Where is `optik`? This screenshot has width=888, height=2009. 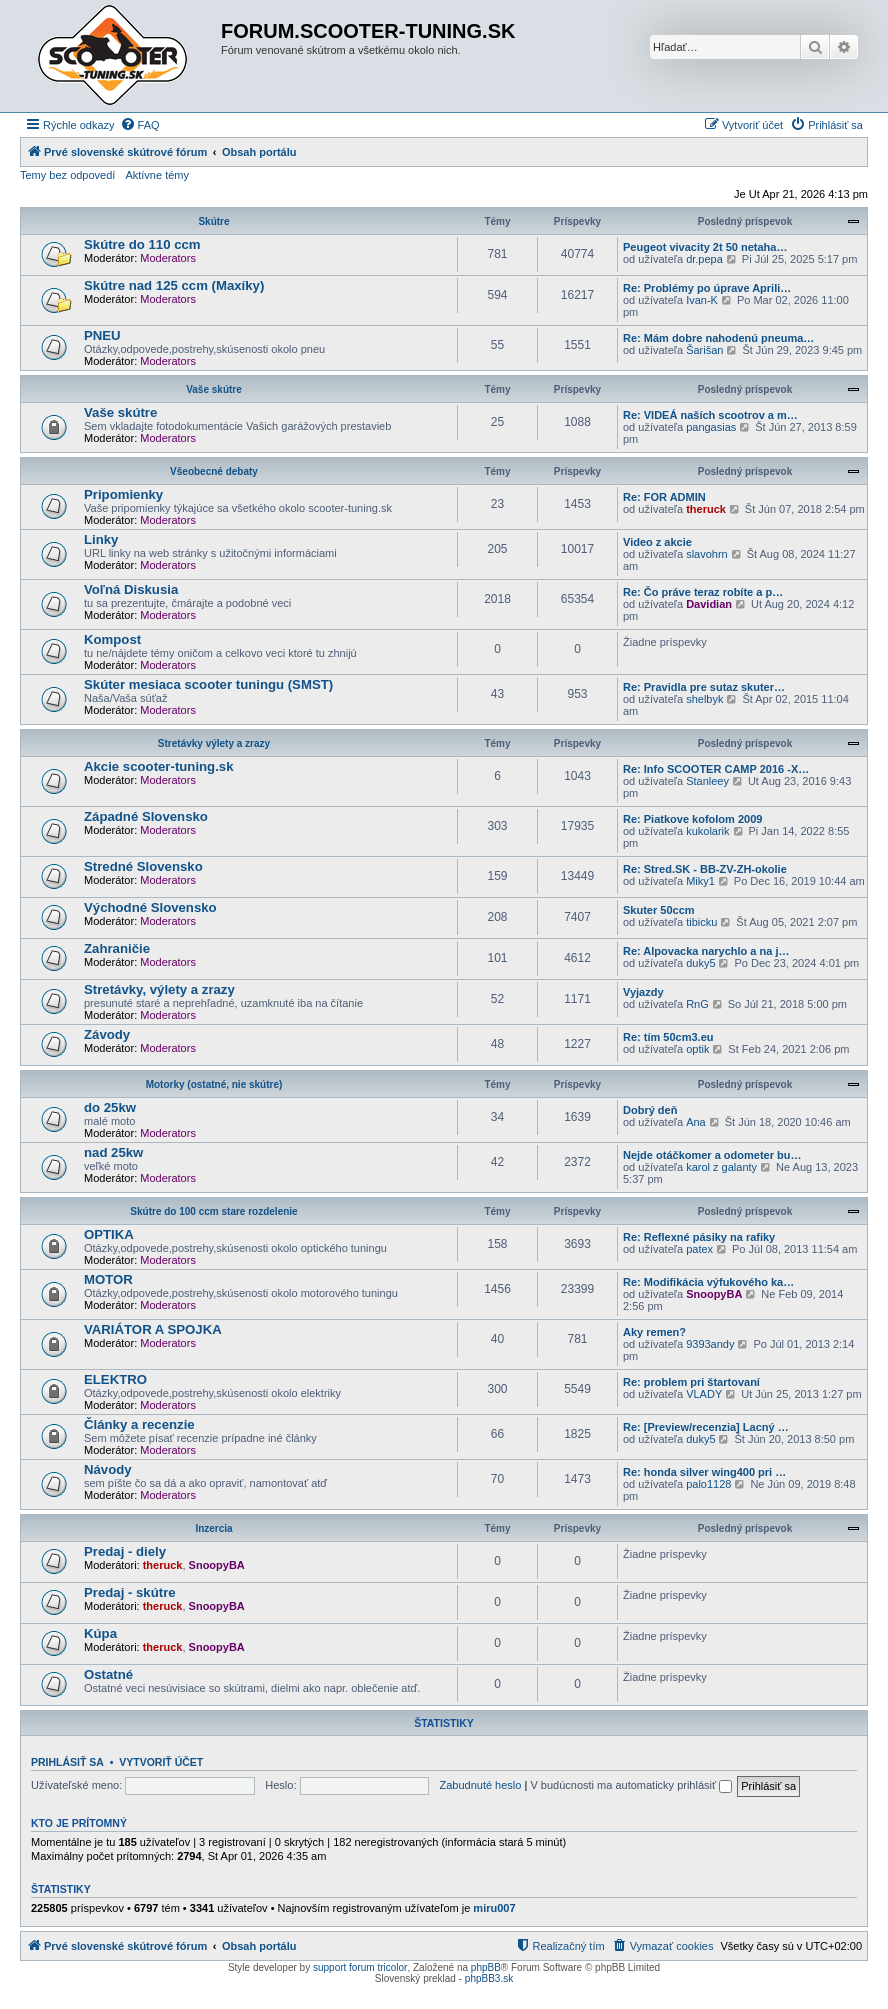
optik is located at coordinates (697, 1049).